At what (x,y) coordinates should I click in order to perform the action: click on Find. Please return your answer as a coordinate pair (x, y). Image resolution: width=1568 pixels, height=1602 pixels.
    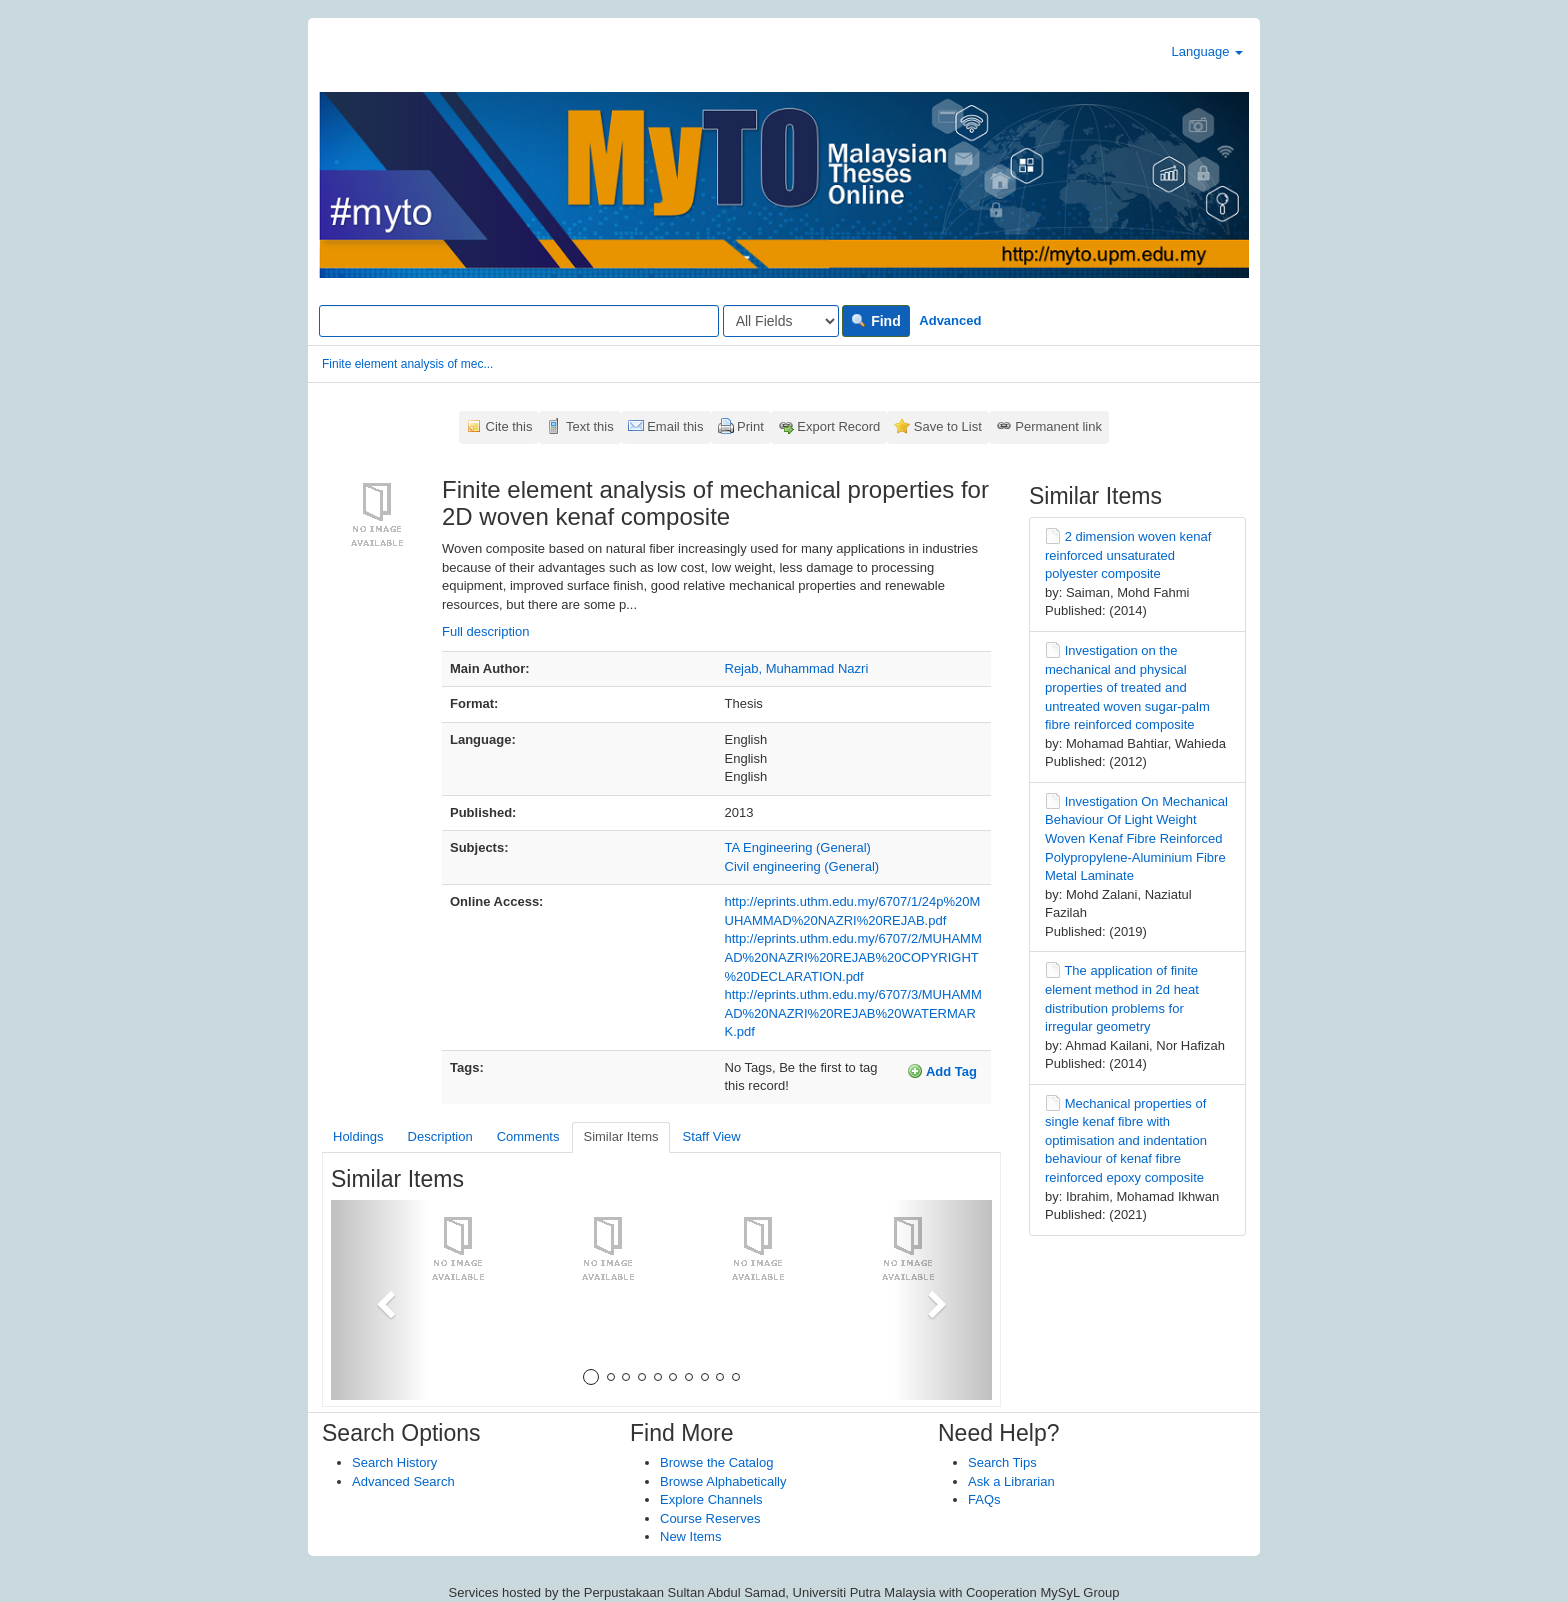
    Looking at the image, I should click on (875, 321).